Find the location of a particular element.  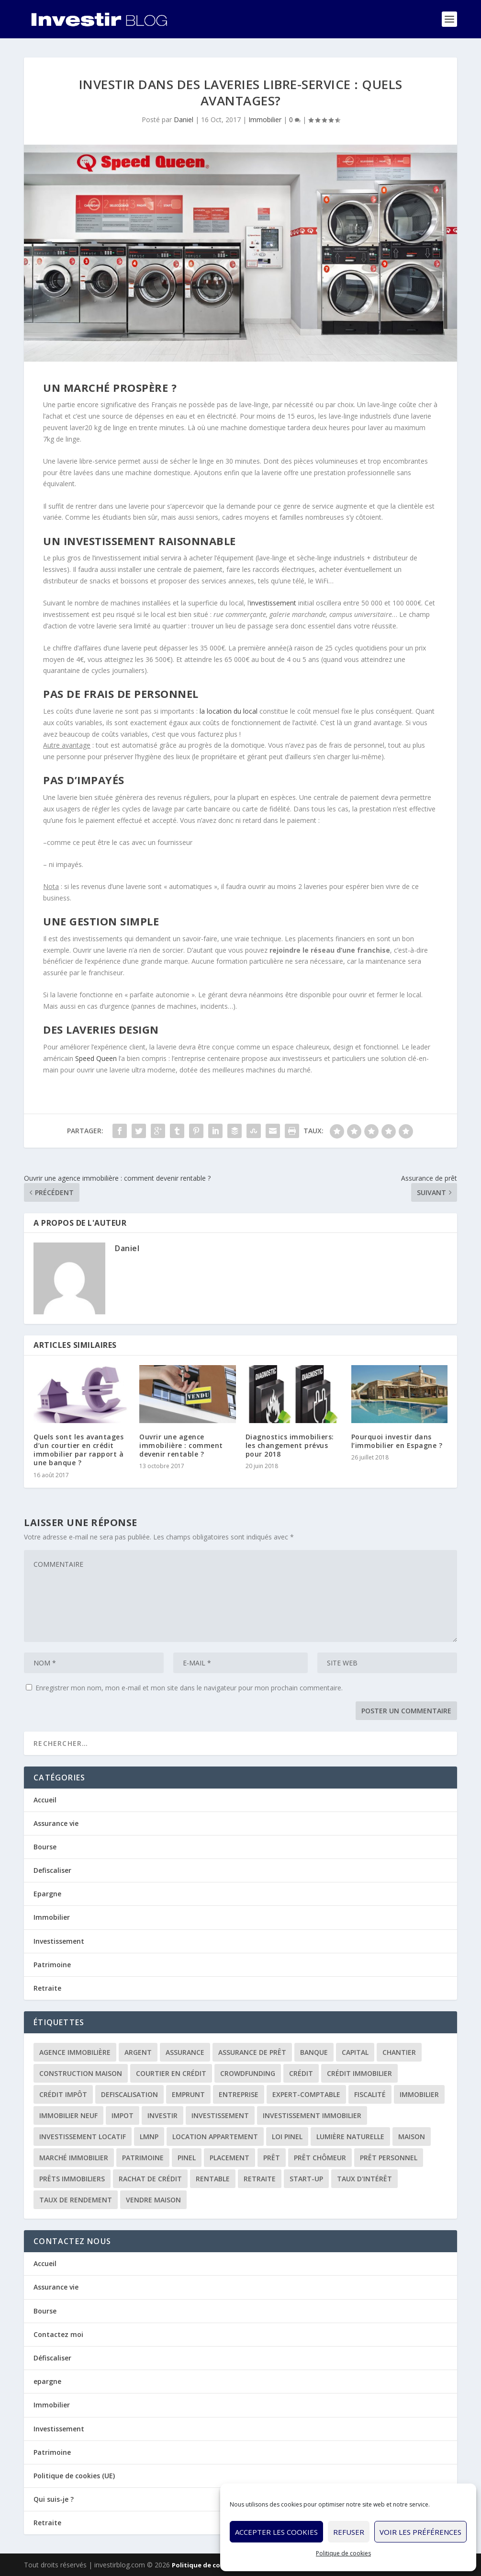

Politique de cookies is located at coordinates (343, 2553).